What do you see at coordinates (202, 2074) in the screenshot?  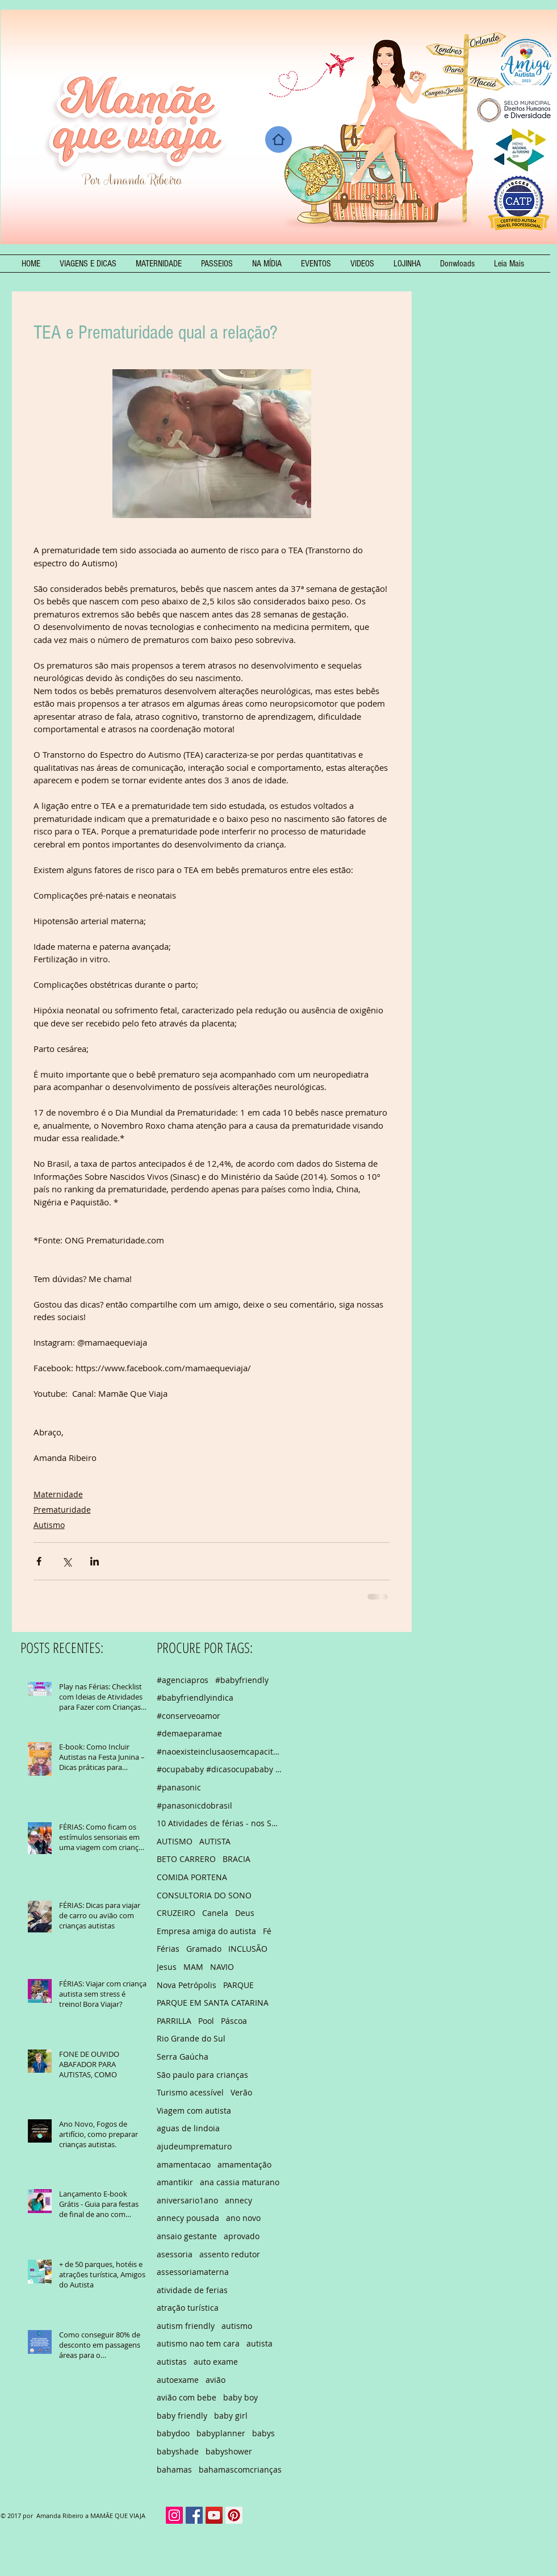 I see `São paulo para crianças` at bounding box center [202, 2074].